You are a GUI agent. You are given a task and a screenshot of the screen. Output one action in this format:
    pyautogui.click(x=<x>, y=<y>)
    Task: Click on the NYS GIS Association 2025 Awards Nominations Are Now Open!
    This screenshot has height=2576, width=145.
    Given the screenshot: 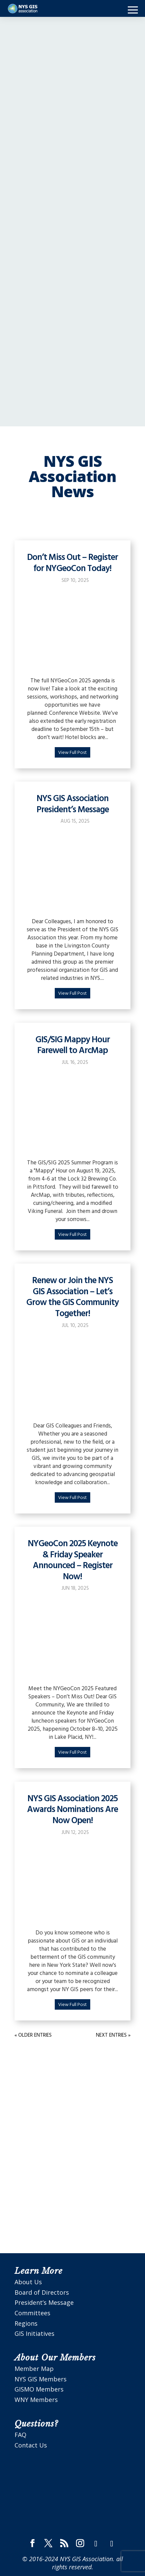 What is the action you would take?
    pyautogui.click(x=72, y=1810)
    